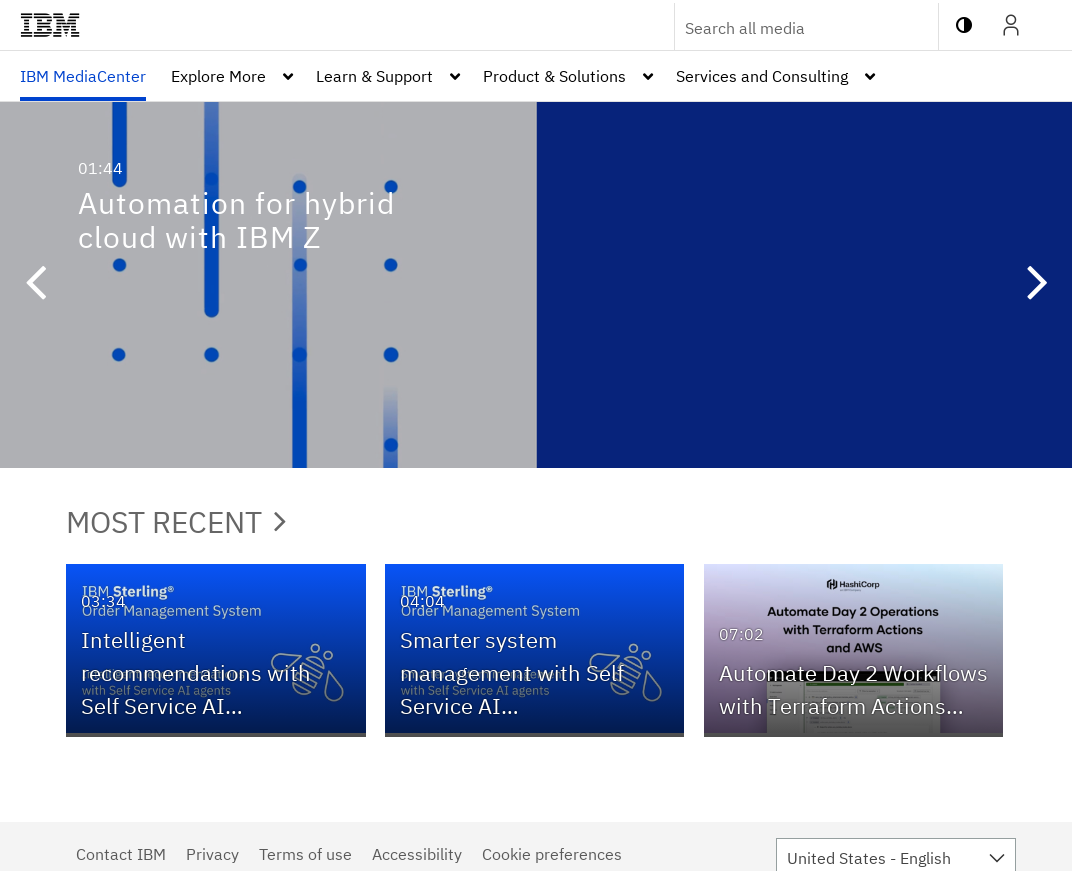 This screenshot has width=1072, height=871. What do you see at coordinates (552, 854) in the screenshot?
I see `Cookie preferences` at bounding box center [552, 854].